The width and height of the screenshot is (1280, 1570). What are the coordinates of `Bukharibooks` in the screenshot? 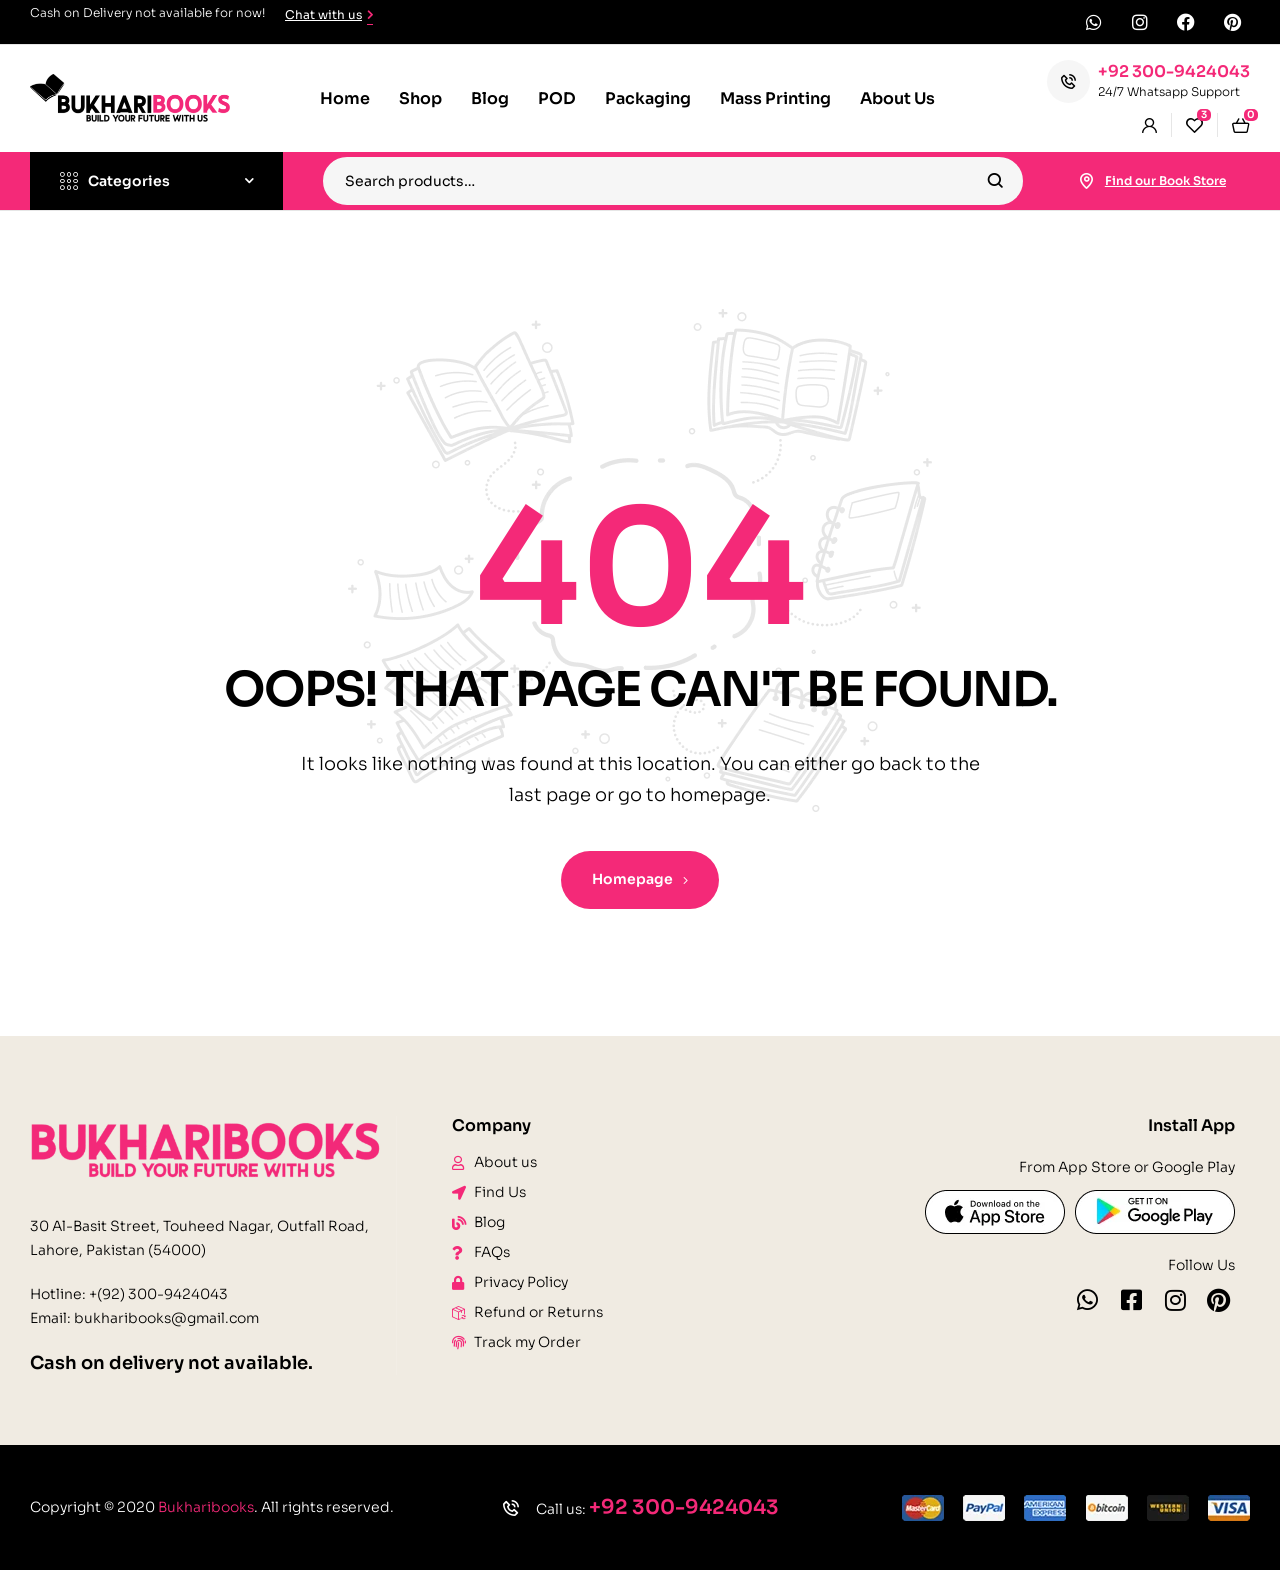 It's located at (206, 1507).